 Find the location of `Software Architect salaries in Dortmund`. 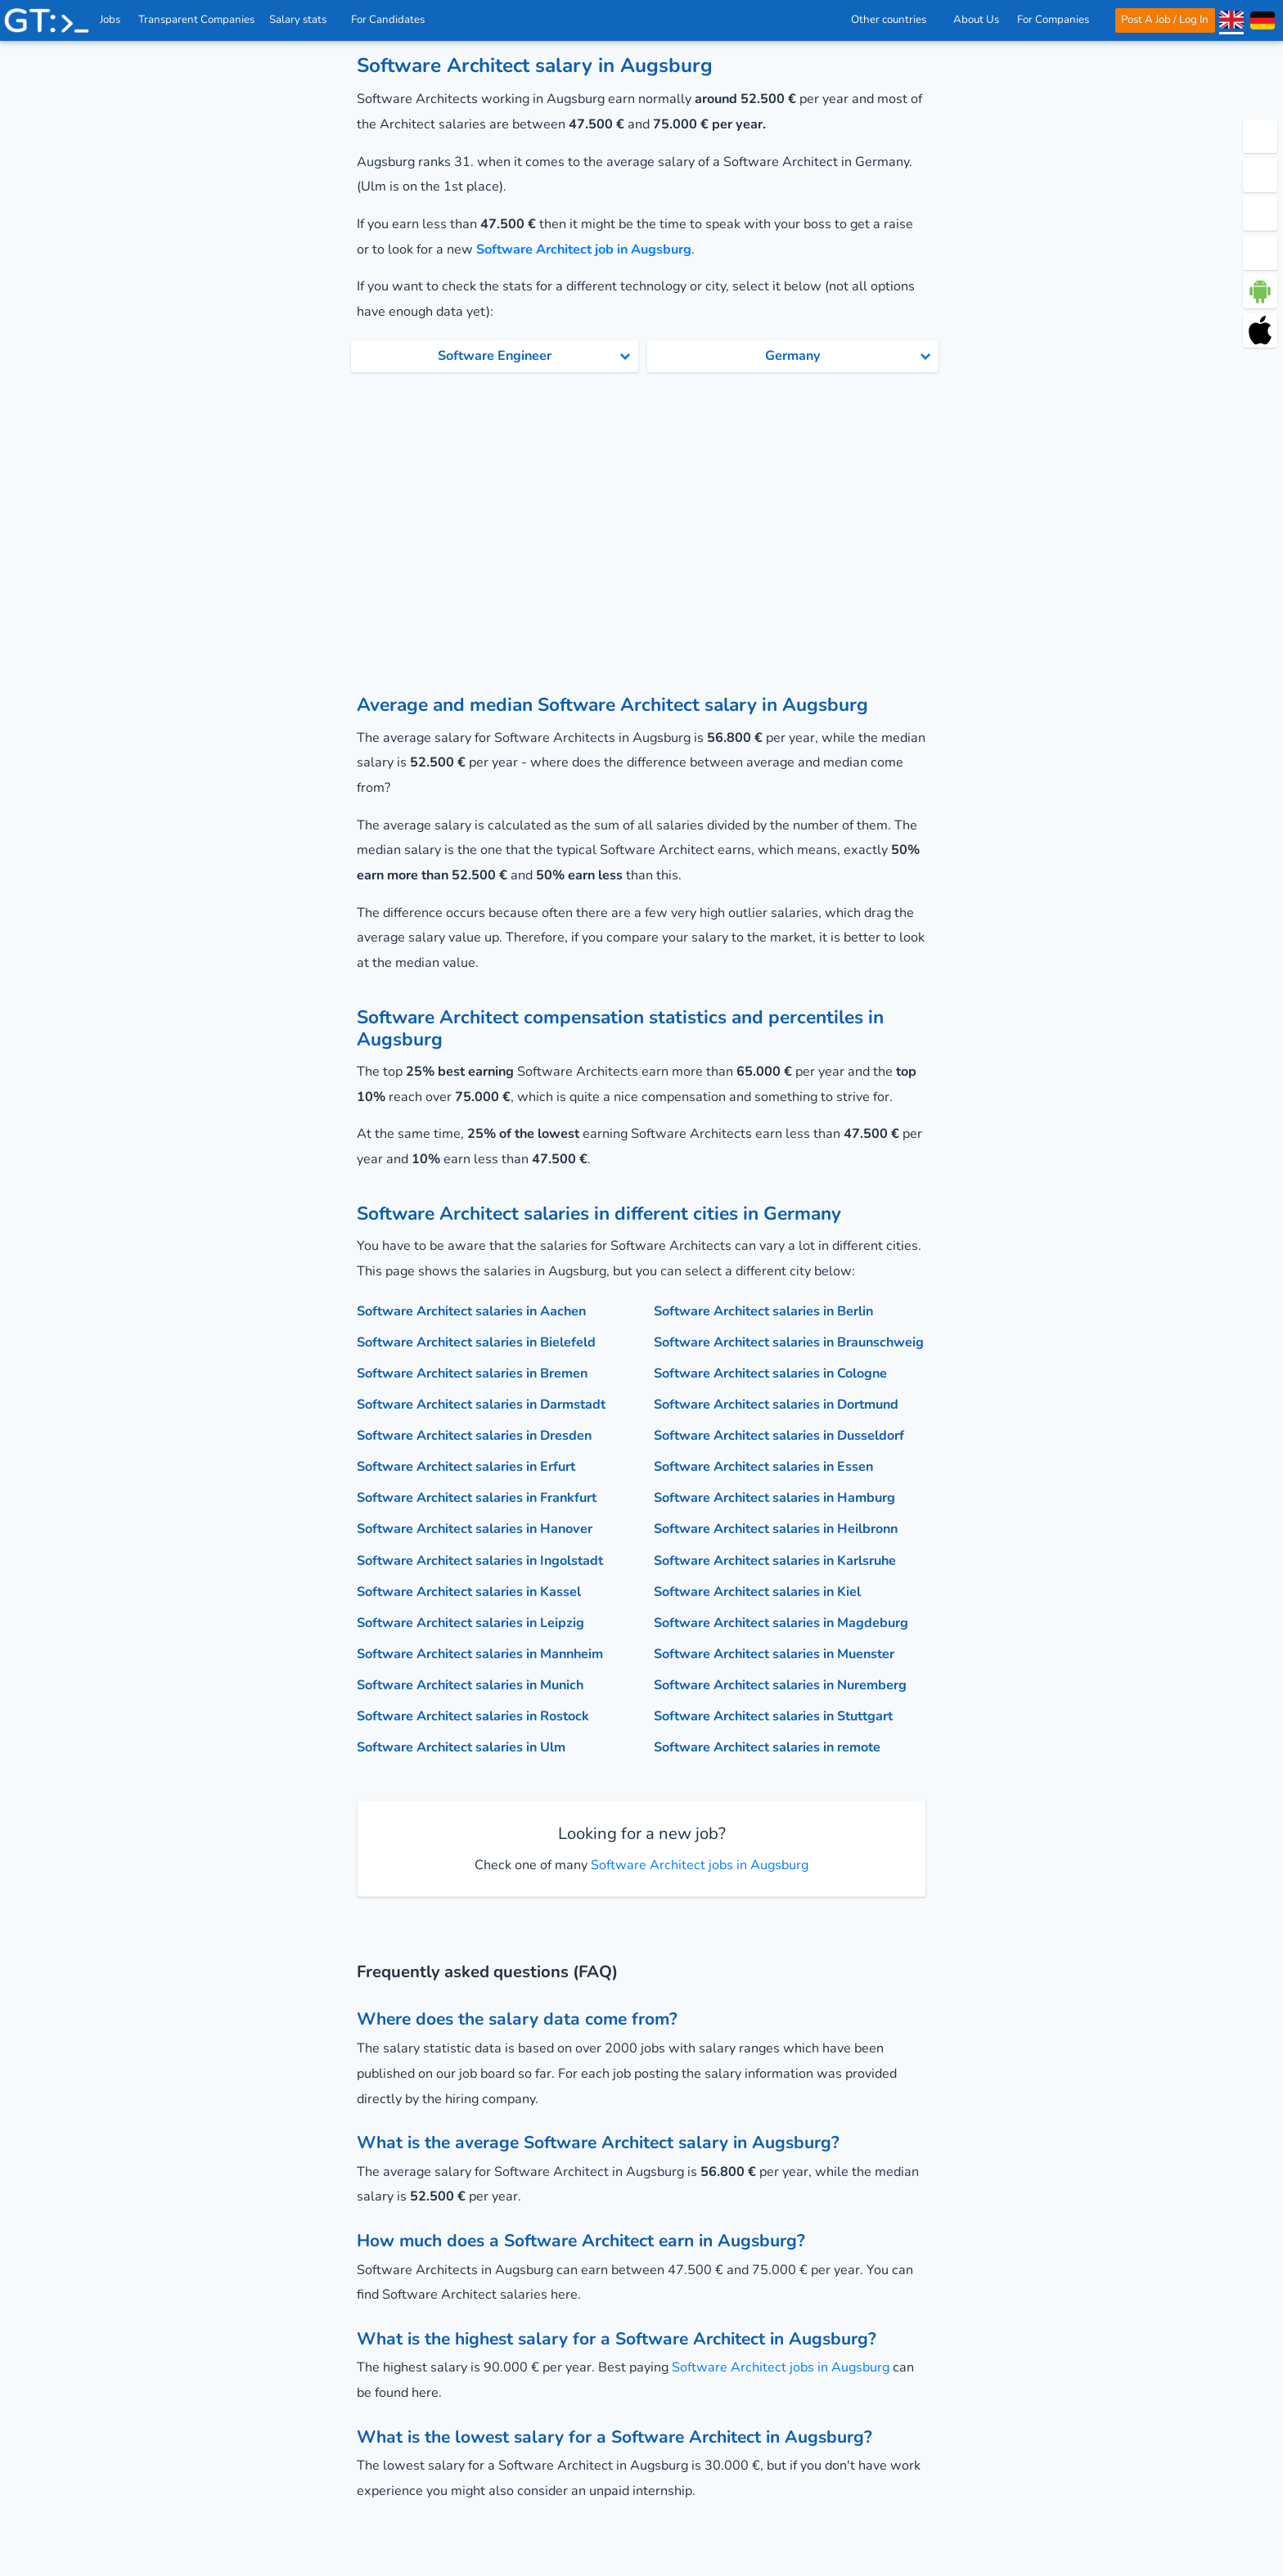

Software Architect salaries in Dortmund is located at coordinates (776, 1405).